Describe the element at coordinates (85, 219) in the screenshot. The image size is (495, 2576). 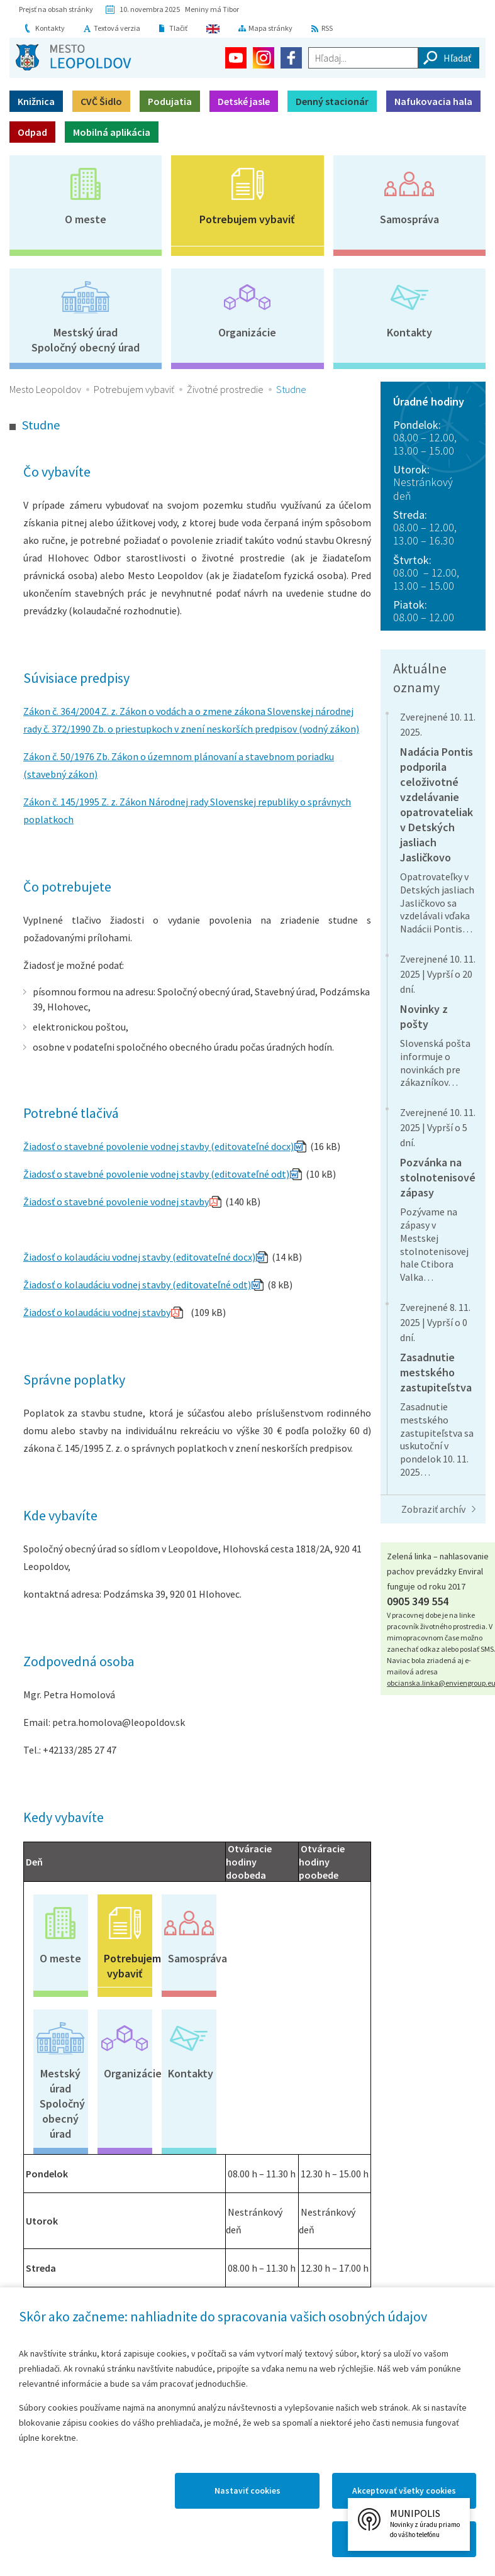
I see `O meste` at that location.